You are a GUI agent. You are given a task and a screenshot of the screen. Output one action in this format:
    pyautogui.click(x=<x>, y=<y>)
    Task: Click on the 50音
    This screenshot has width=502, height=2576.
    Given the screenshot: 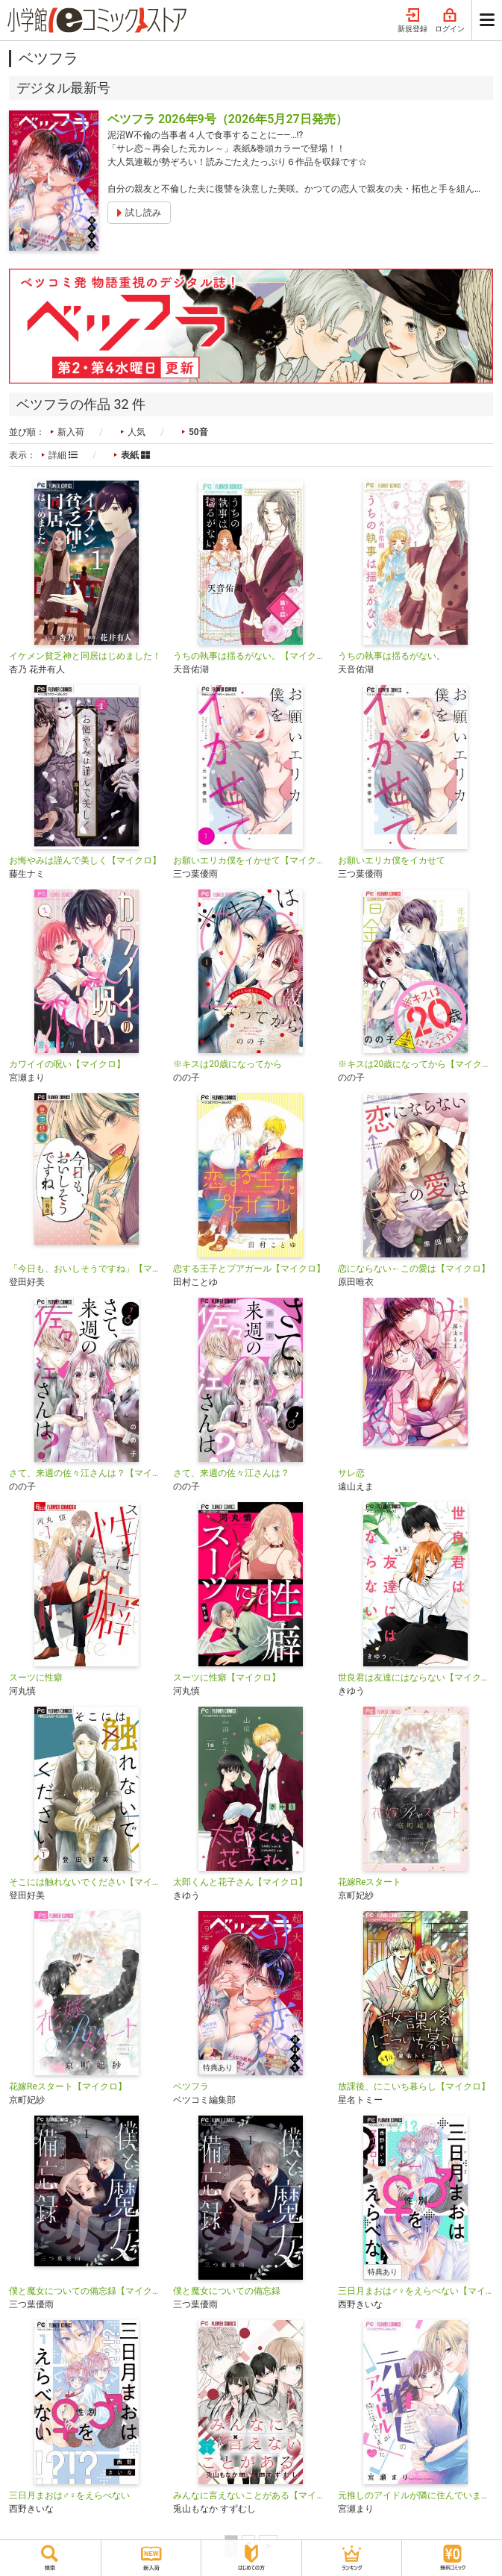 What is the action you would take?
    pyautogui.click(x=198, y=432)
    